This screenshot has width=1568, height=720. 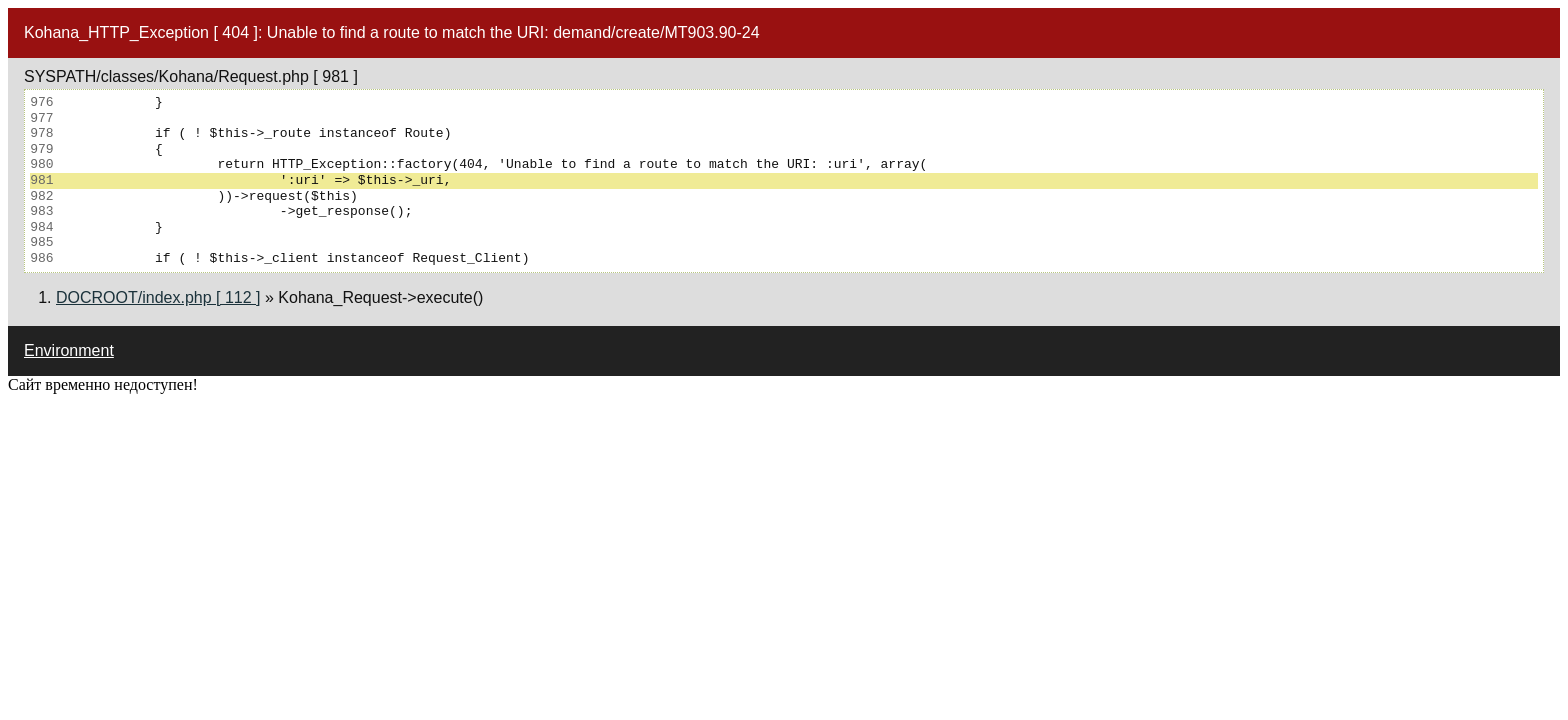 What do you see at coordinates (158, 297) in the screenshot?
I see `DOCROOT/index.php [ 112 ]` at bounding box center [158, 297].